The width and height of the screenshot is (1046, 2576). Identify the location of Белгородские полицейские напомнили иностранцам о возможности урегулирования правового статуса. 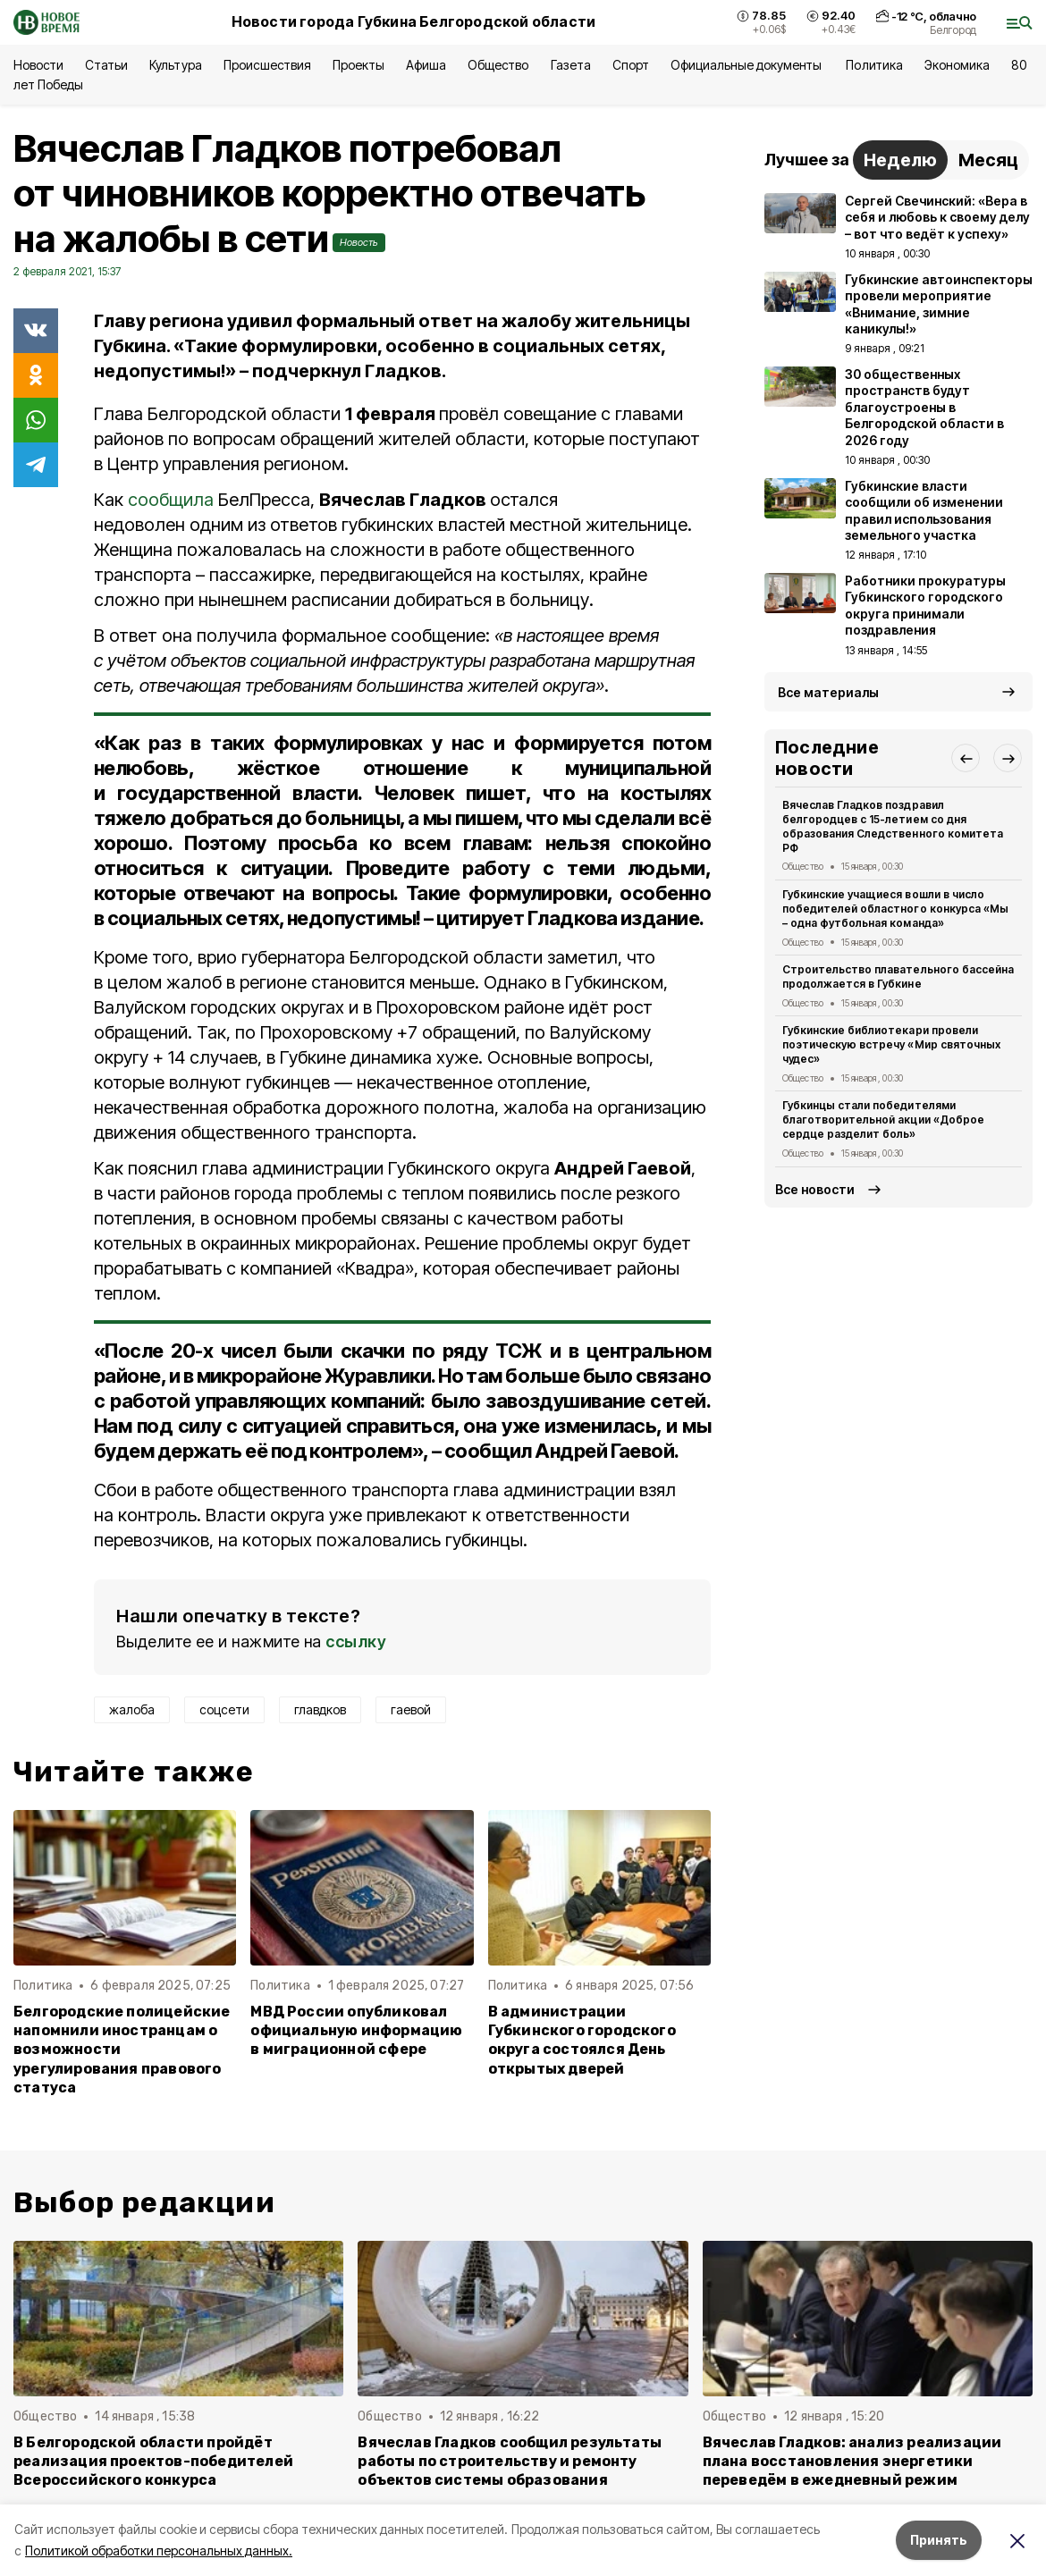
(122, 2049).